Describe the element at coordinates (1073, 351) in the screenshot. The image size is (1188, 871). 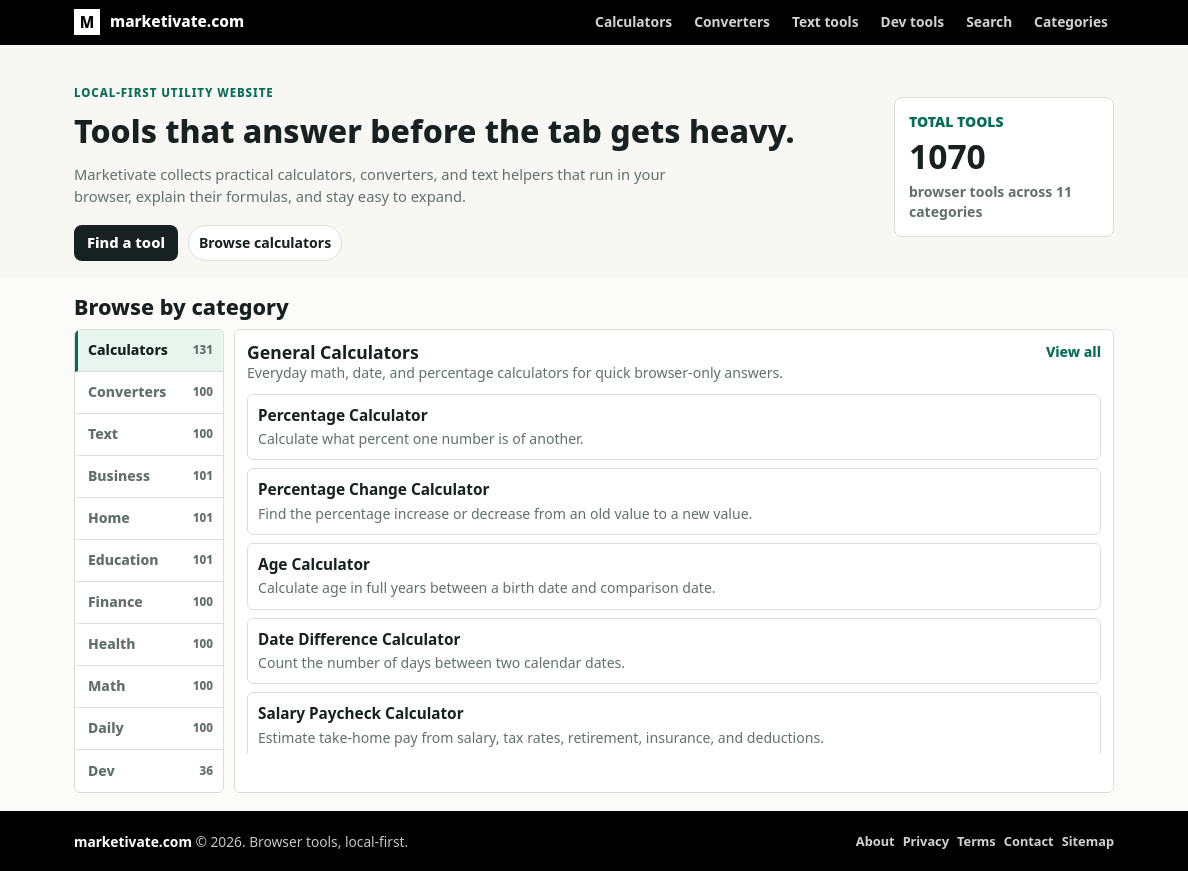
I see `View all` at that location.